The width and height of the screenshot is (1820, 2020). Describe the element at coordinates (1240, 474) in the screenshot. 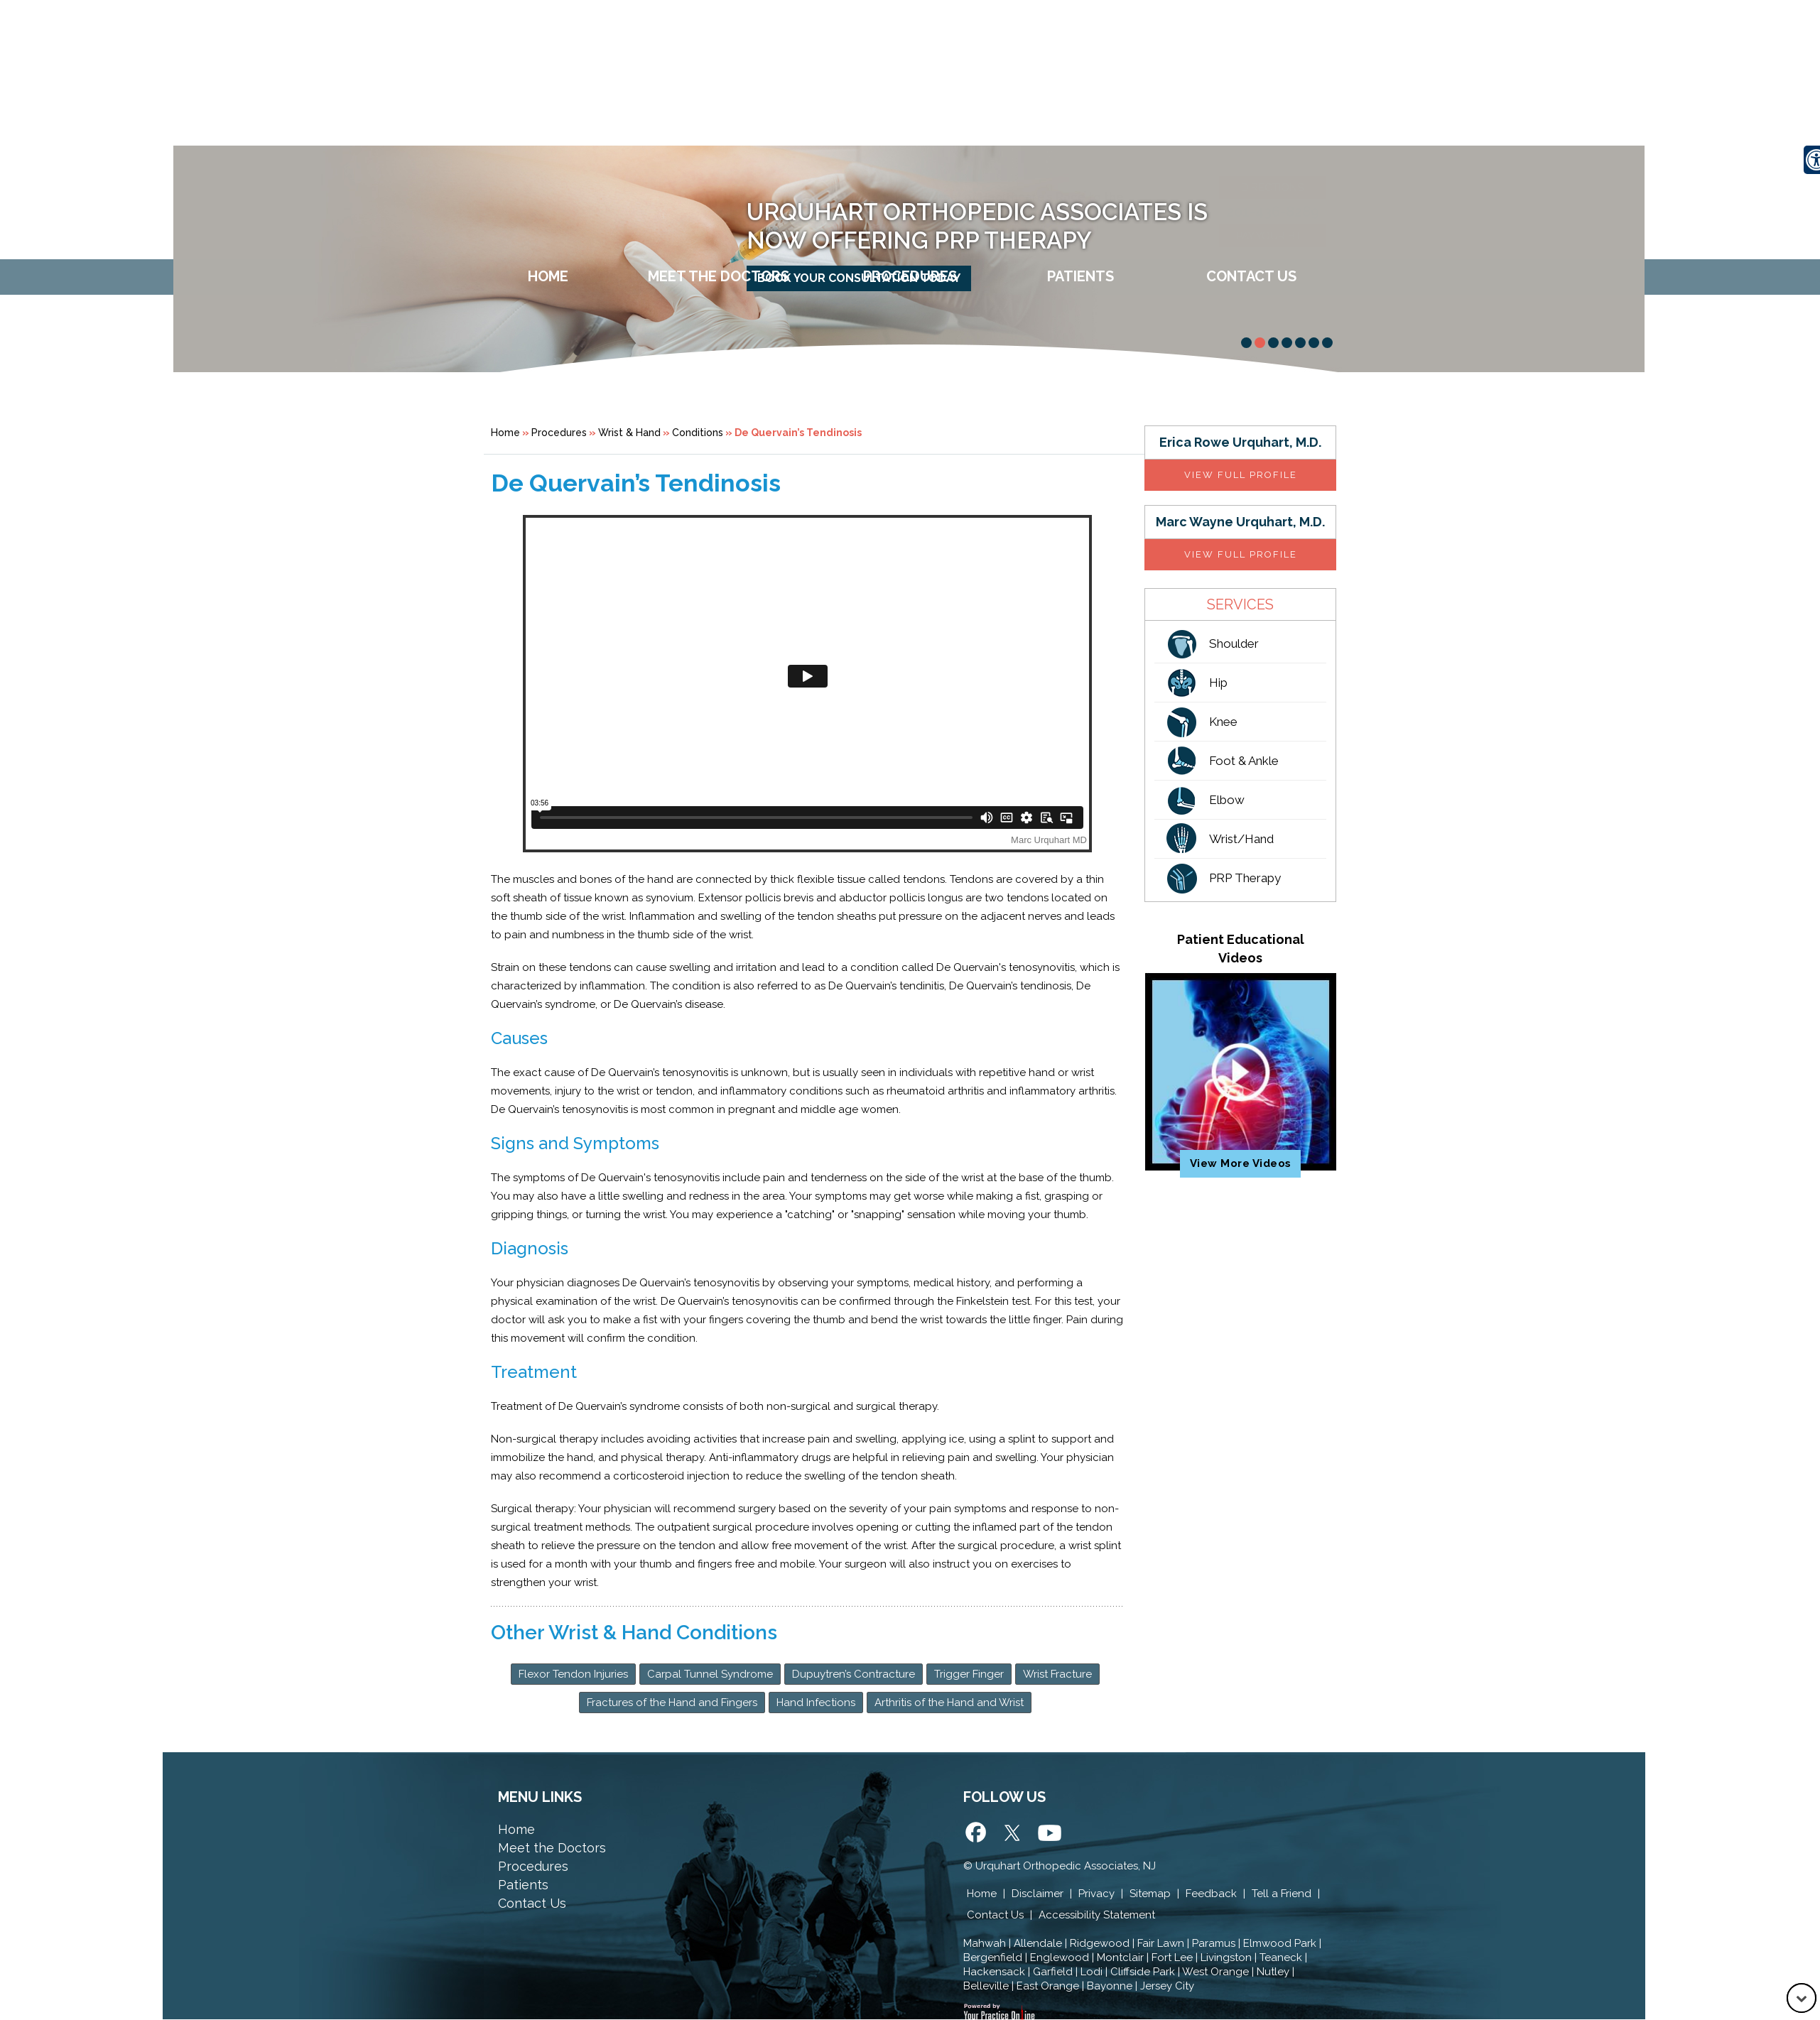

I see `View full profile` at that location.